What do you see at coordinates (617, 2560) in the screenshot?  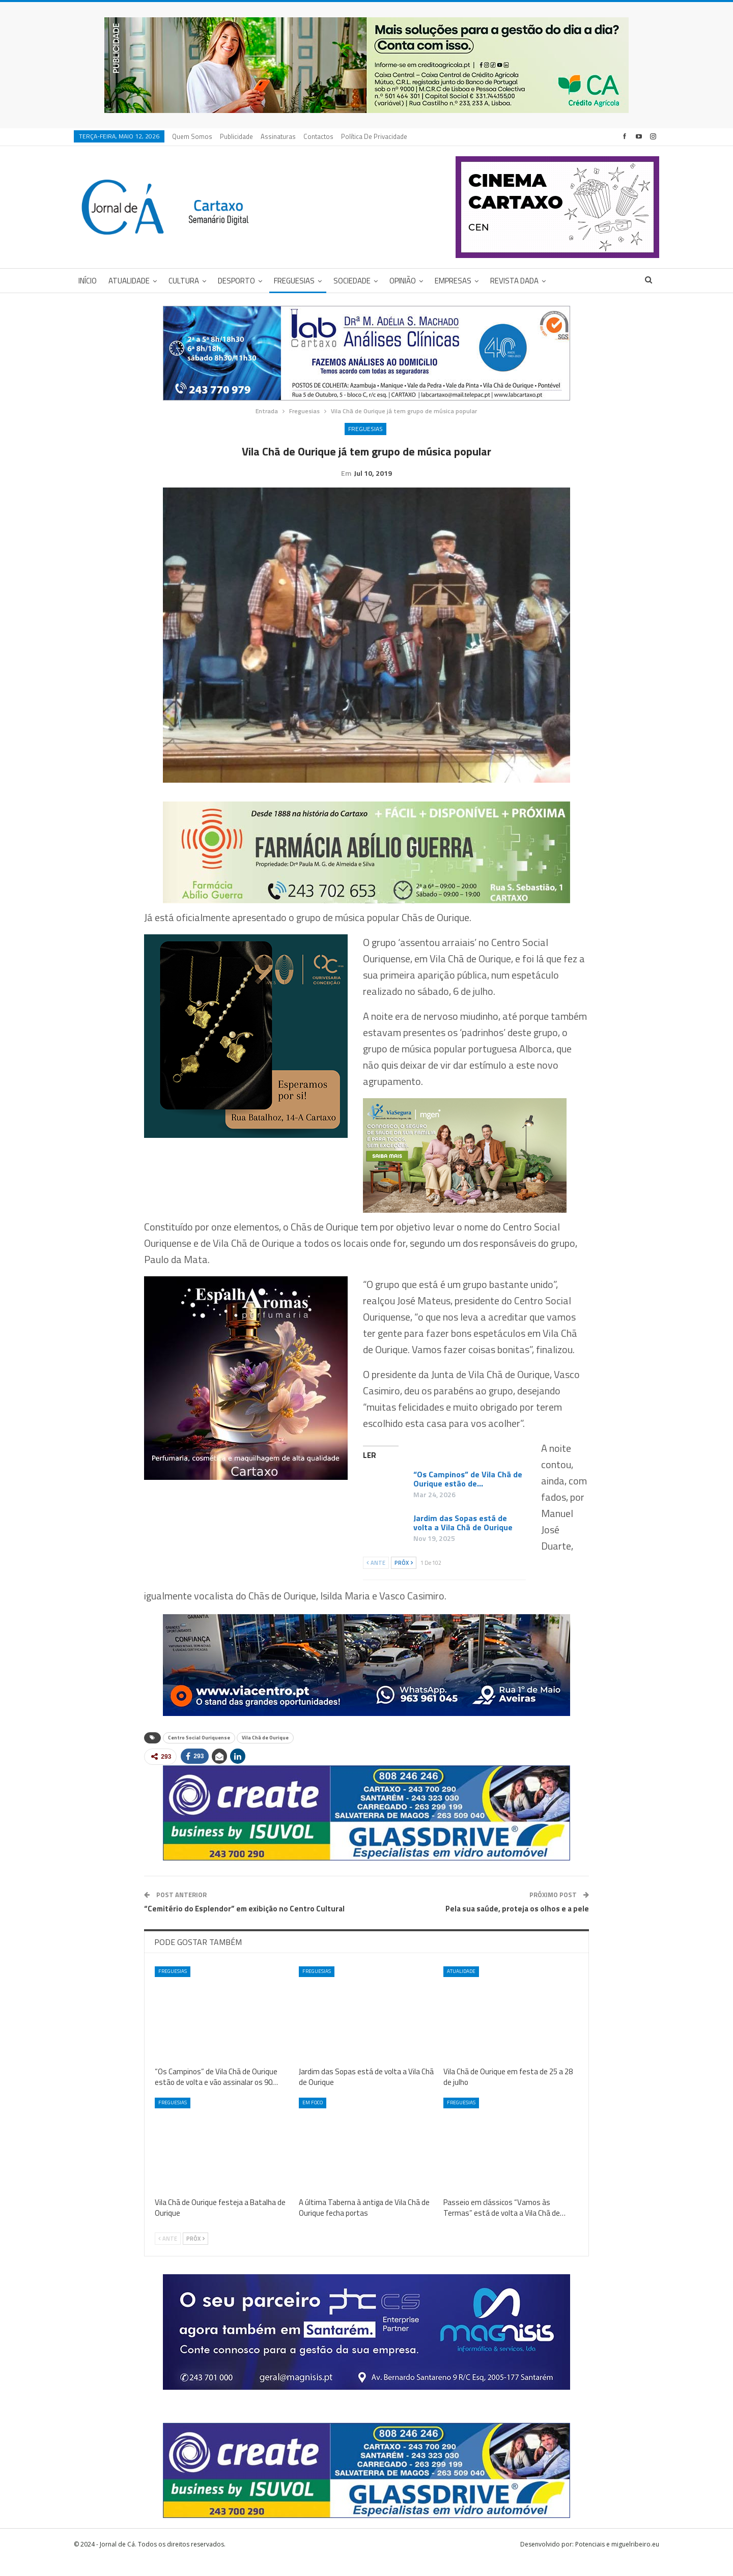 I see `Potenciais e miguelribeiro.eu` at bounding box center [617, 2560].